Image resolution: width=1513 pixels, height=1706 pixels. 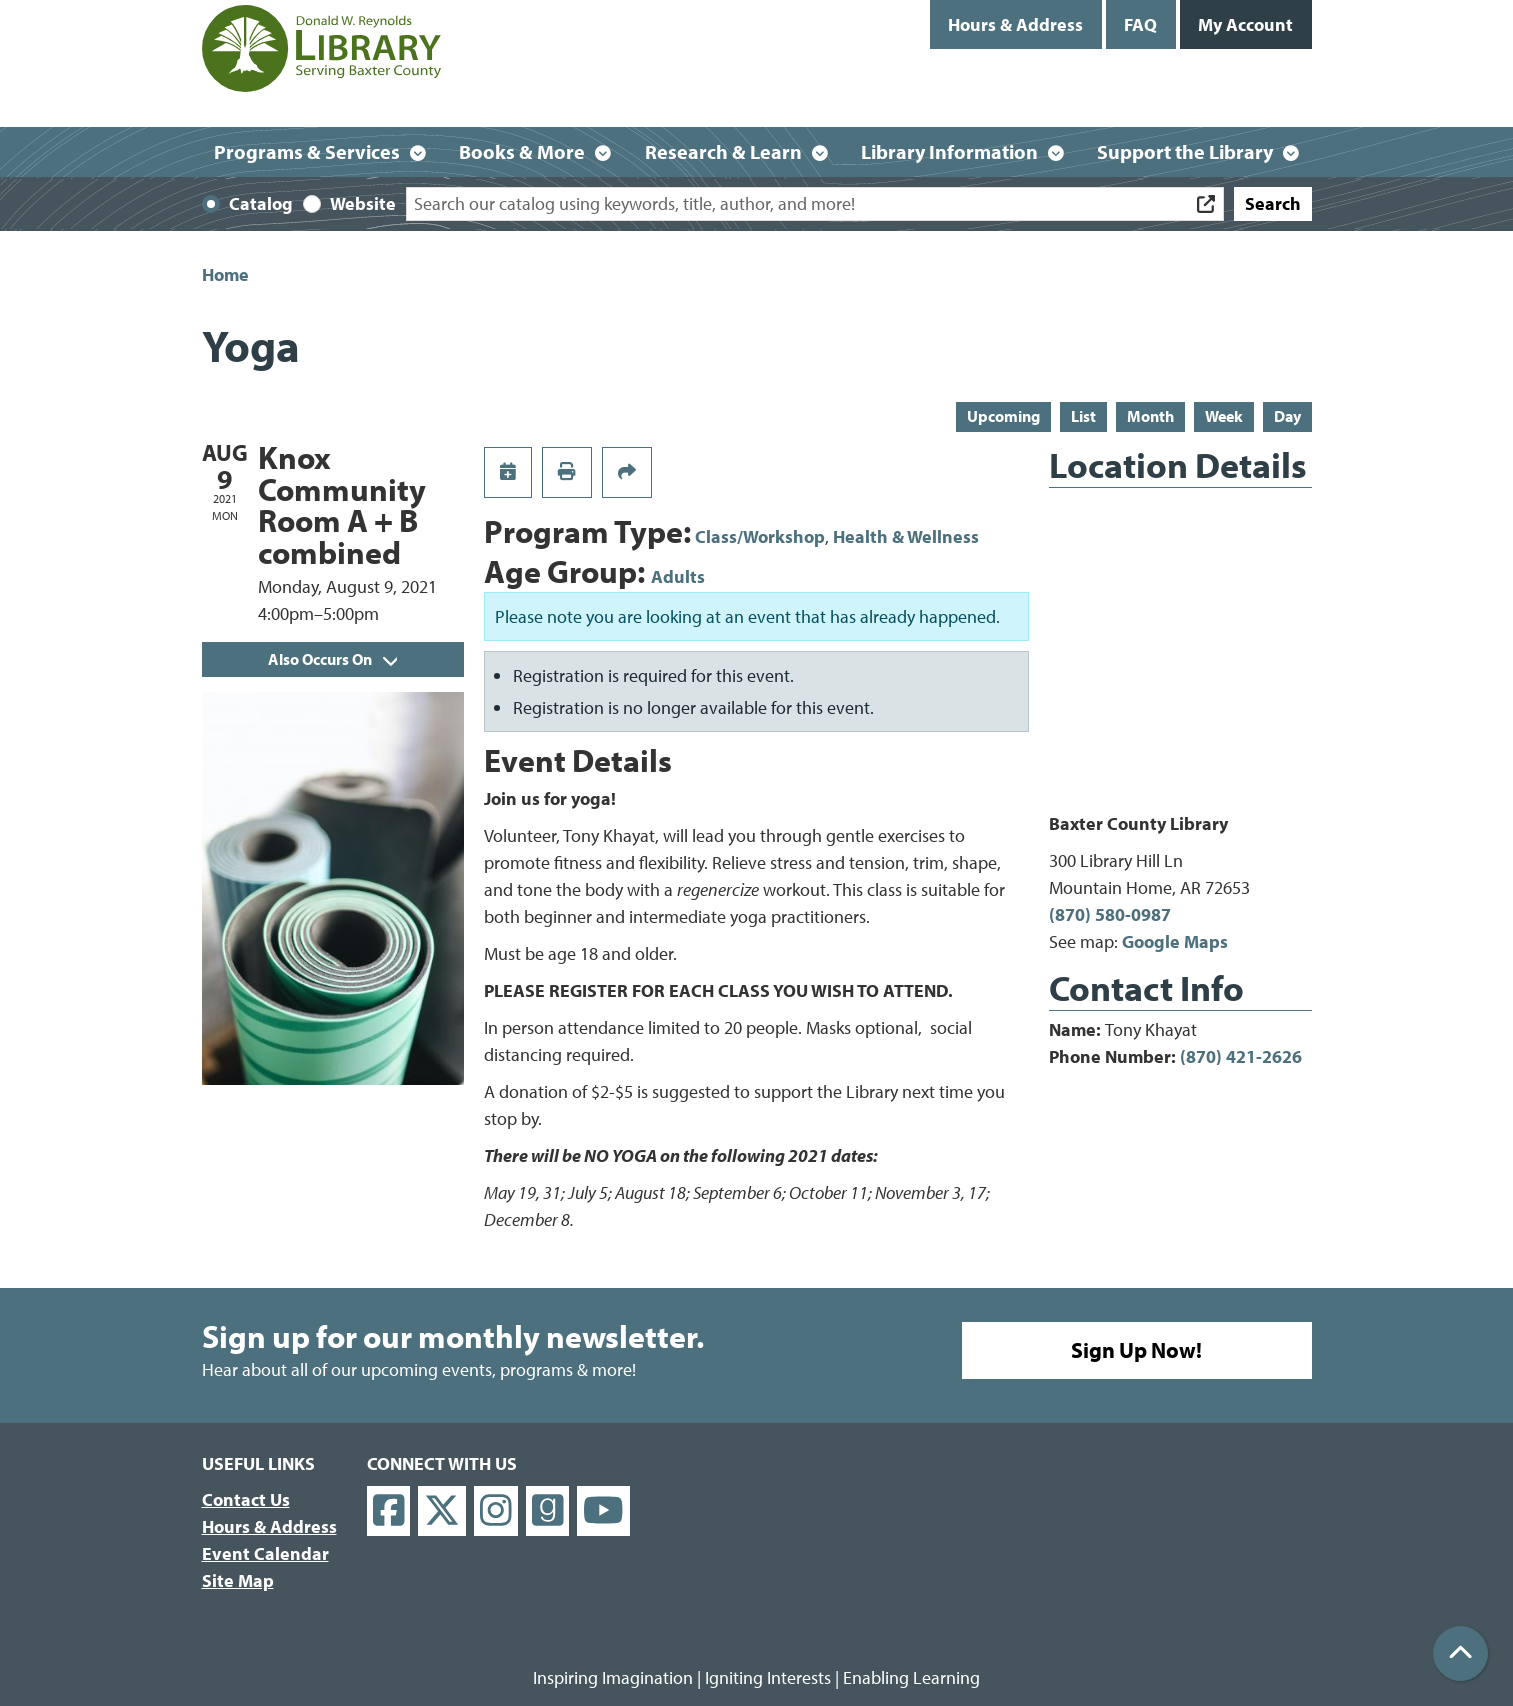 What do you see at coordinates (1287, 416) in the screenshot?
I see `Day` at bounding box center [1287, 416].